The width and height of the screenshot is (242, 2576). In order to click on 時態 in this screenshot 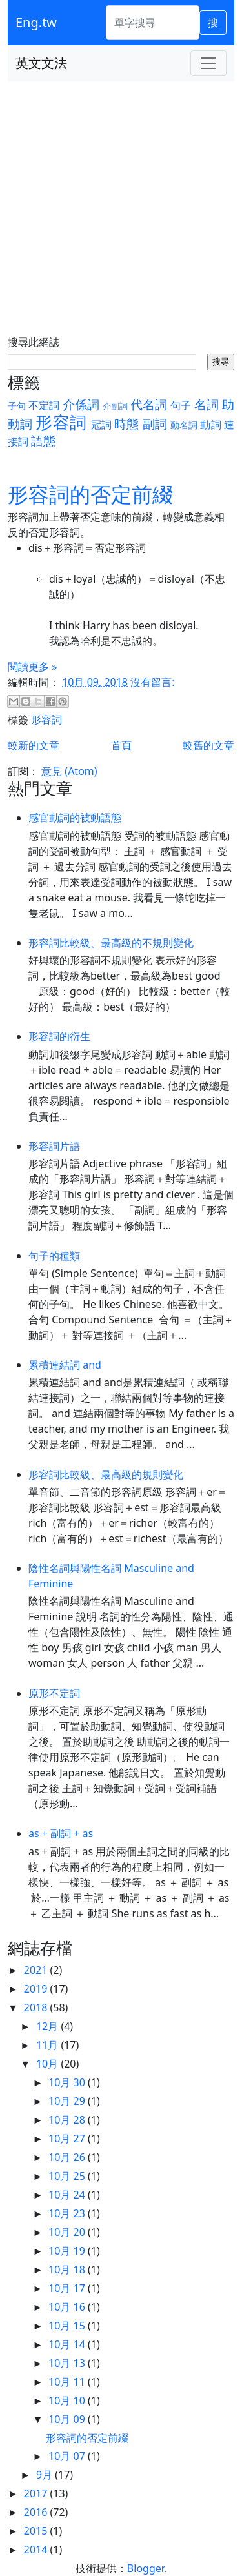, I will do `click(126, 423)`.